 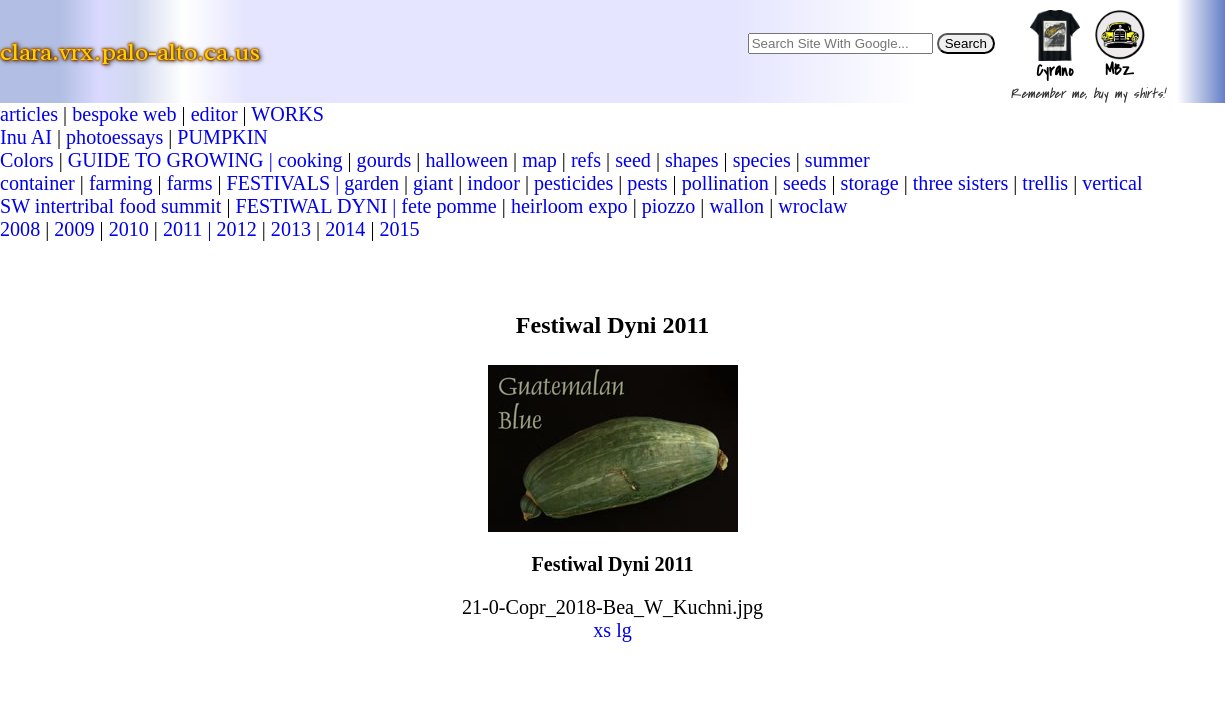 I want to click on photoessays, so click(x=114, y=137).